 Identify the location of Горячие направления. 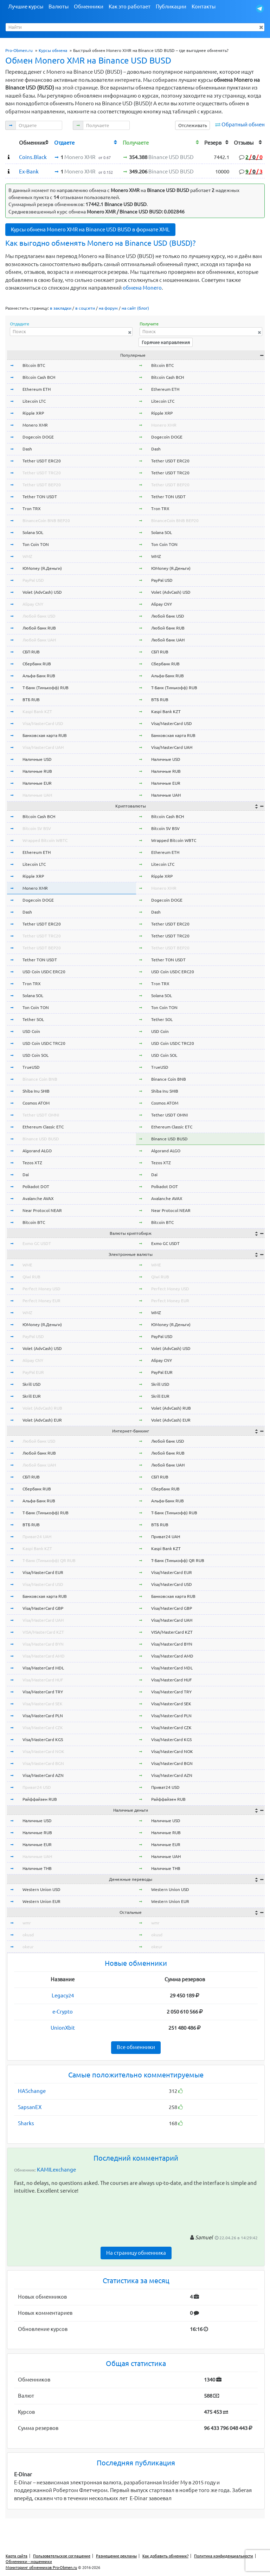
(166, 342).